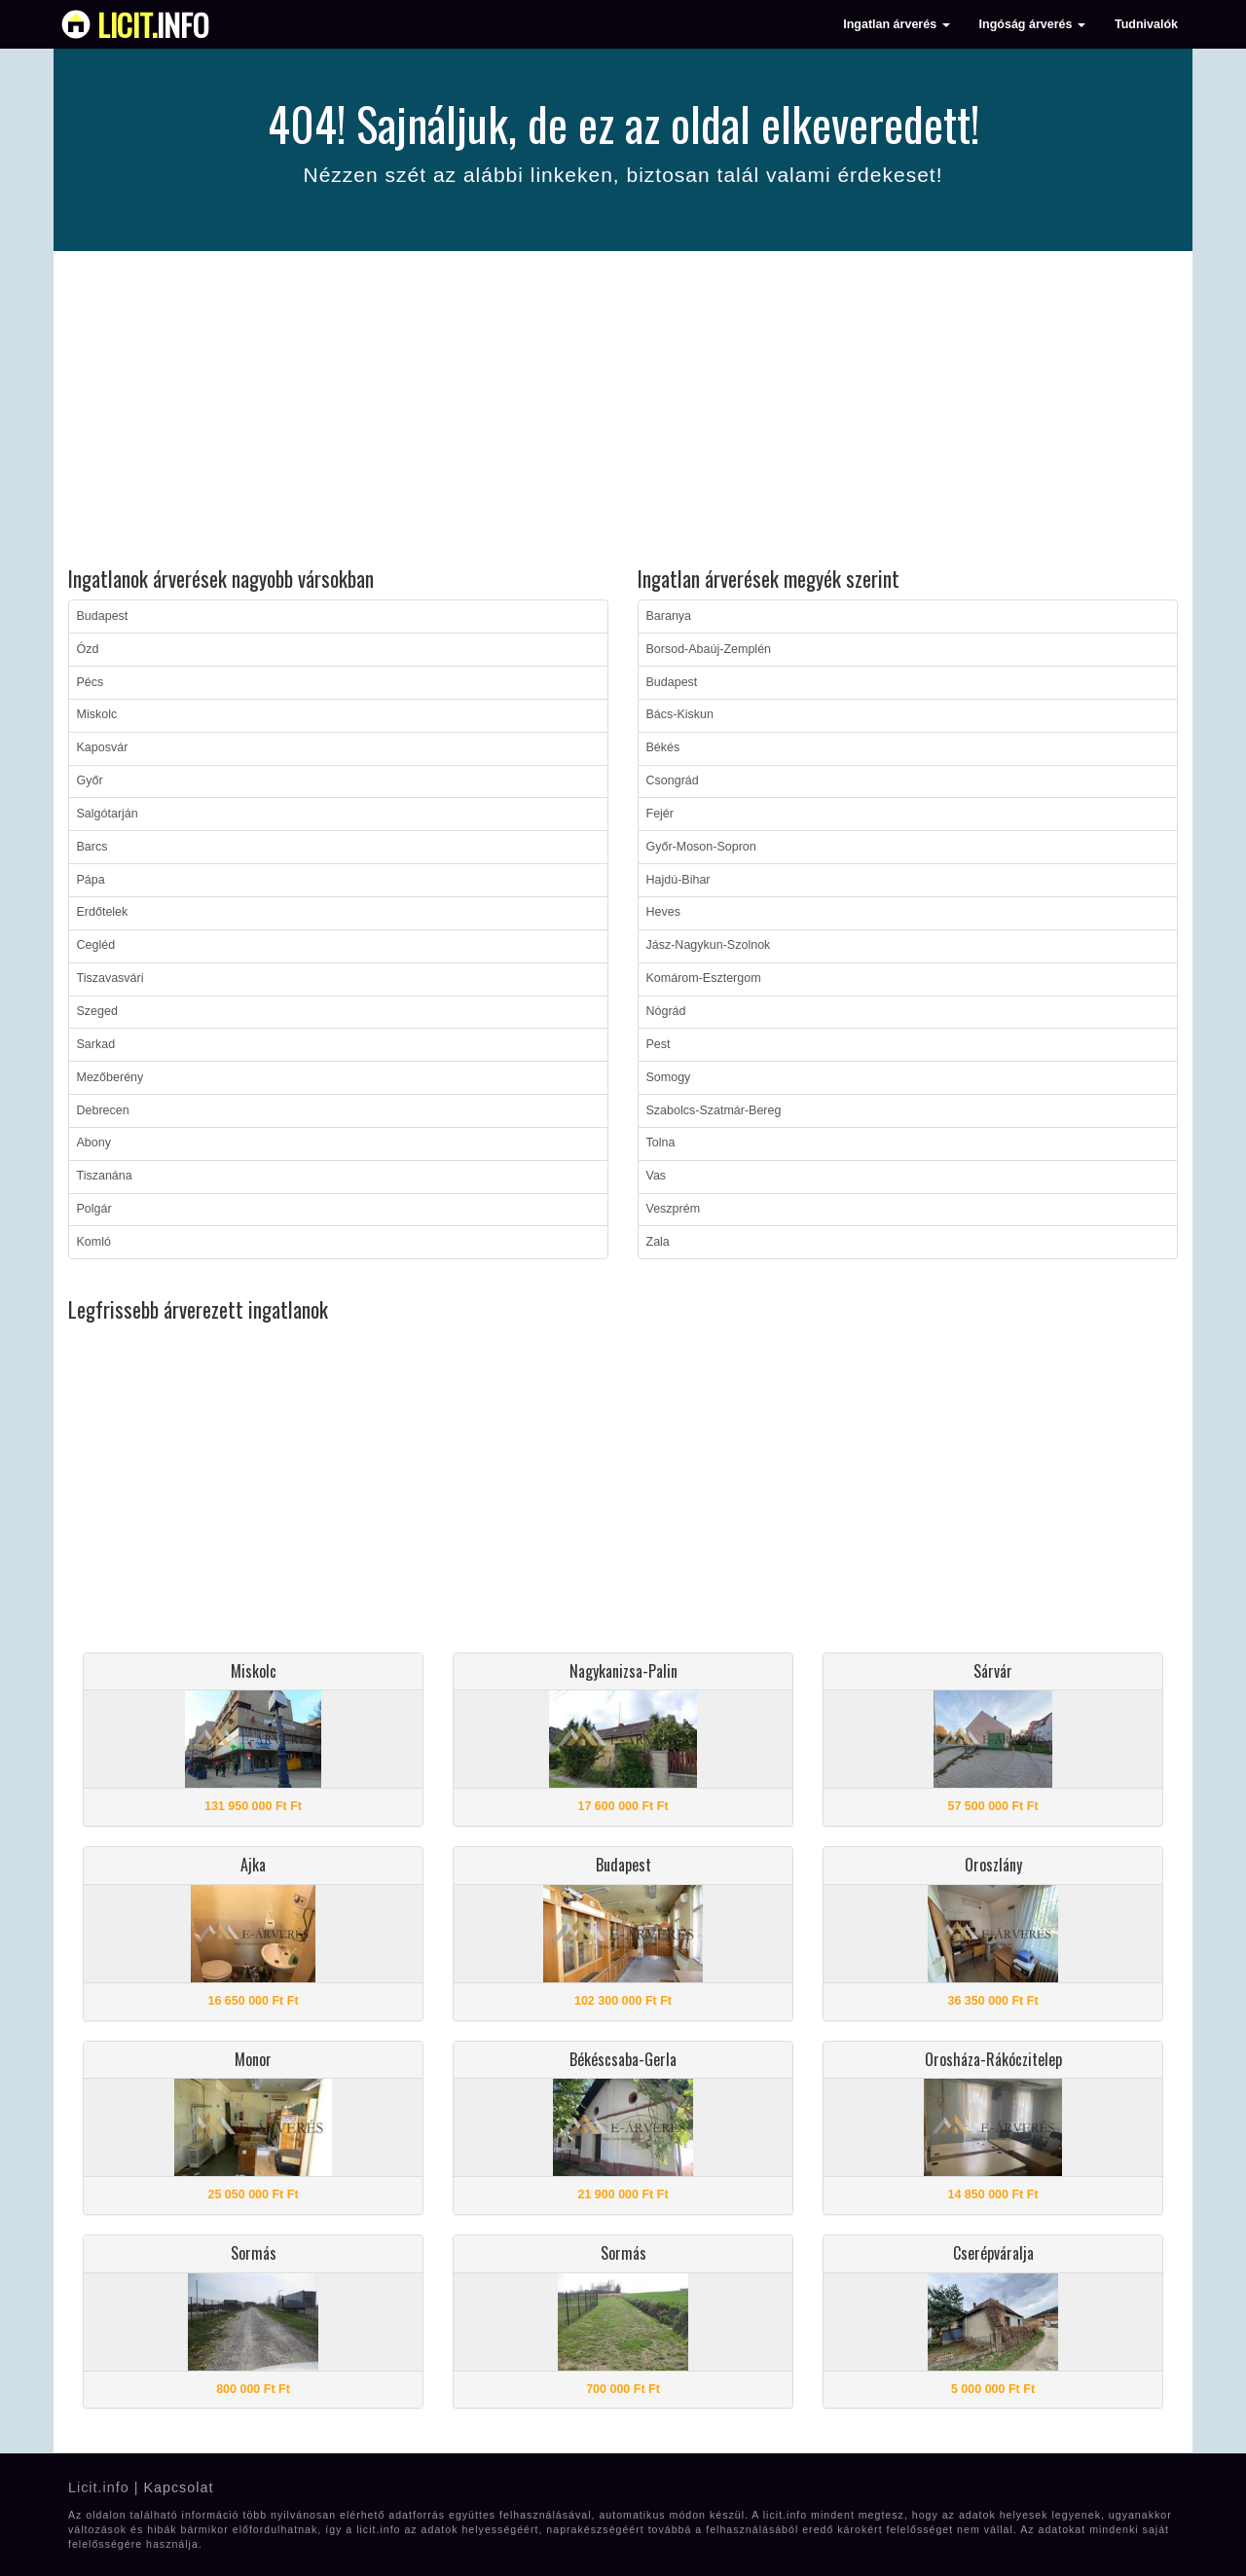  What do you see at coordinates (708, 945) in the screenshot?
I see `Jász-Nagykun-Szolnok` at bounding box center [708, 945].